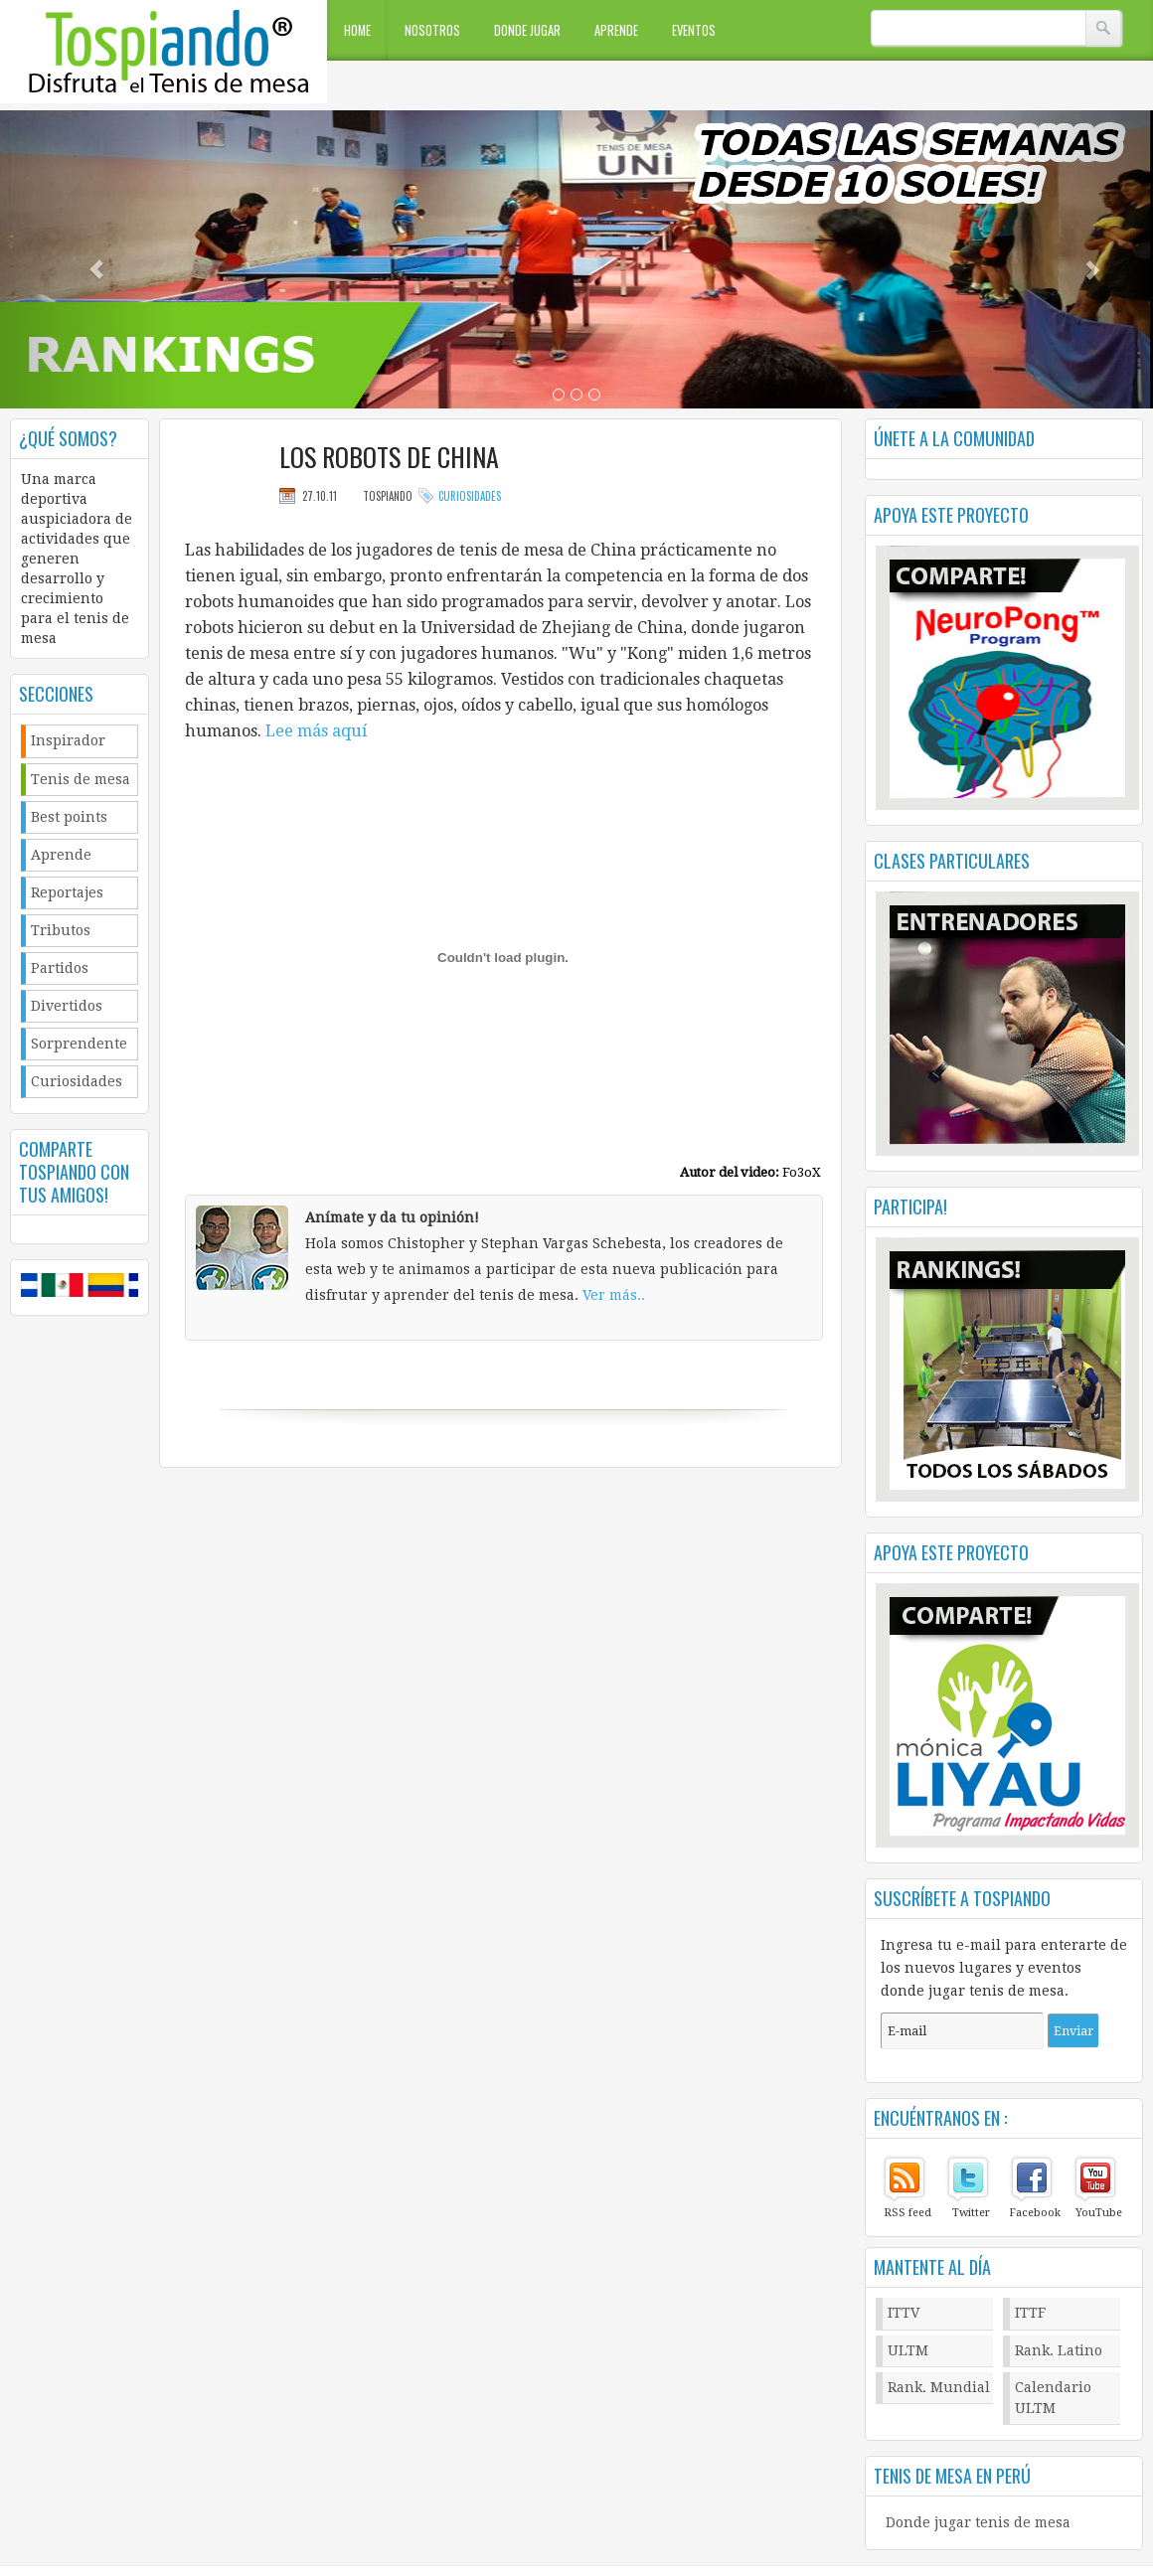  Describe the element at coordinates (68, 740) in the screenshot. I see `Inspirador` at that location.